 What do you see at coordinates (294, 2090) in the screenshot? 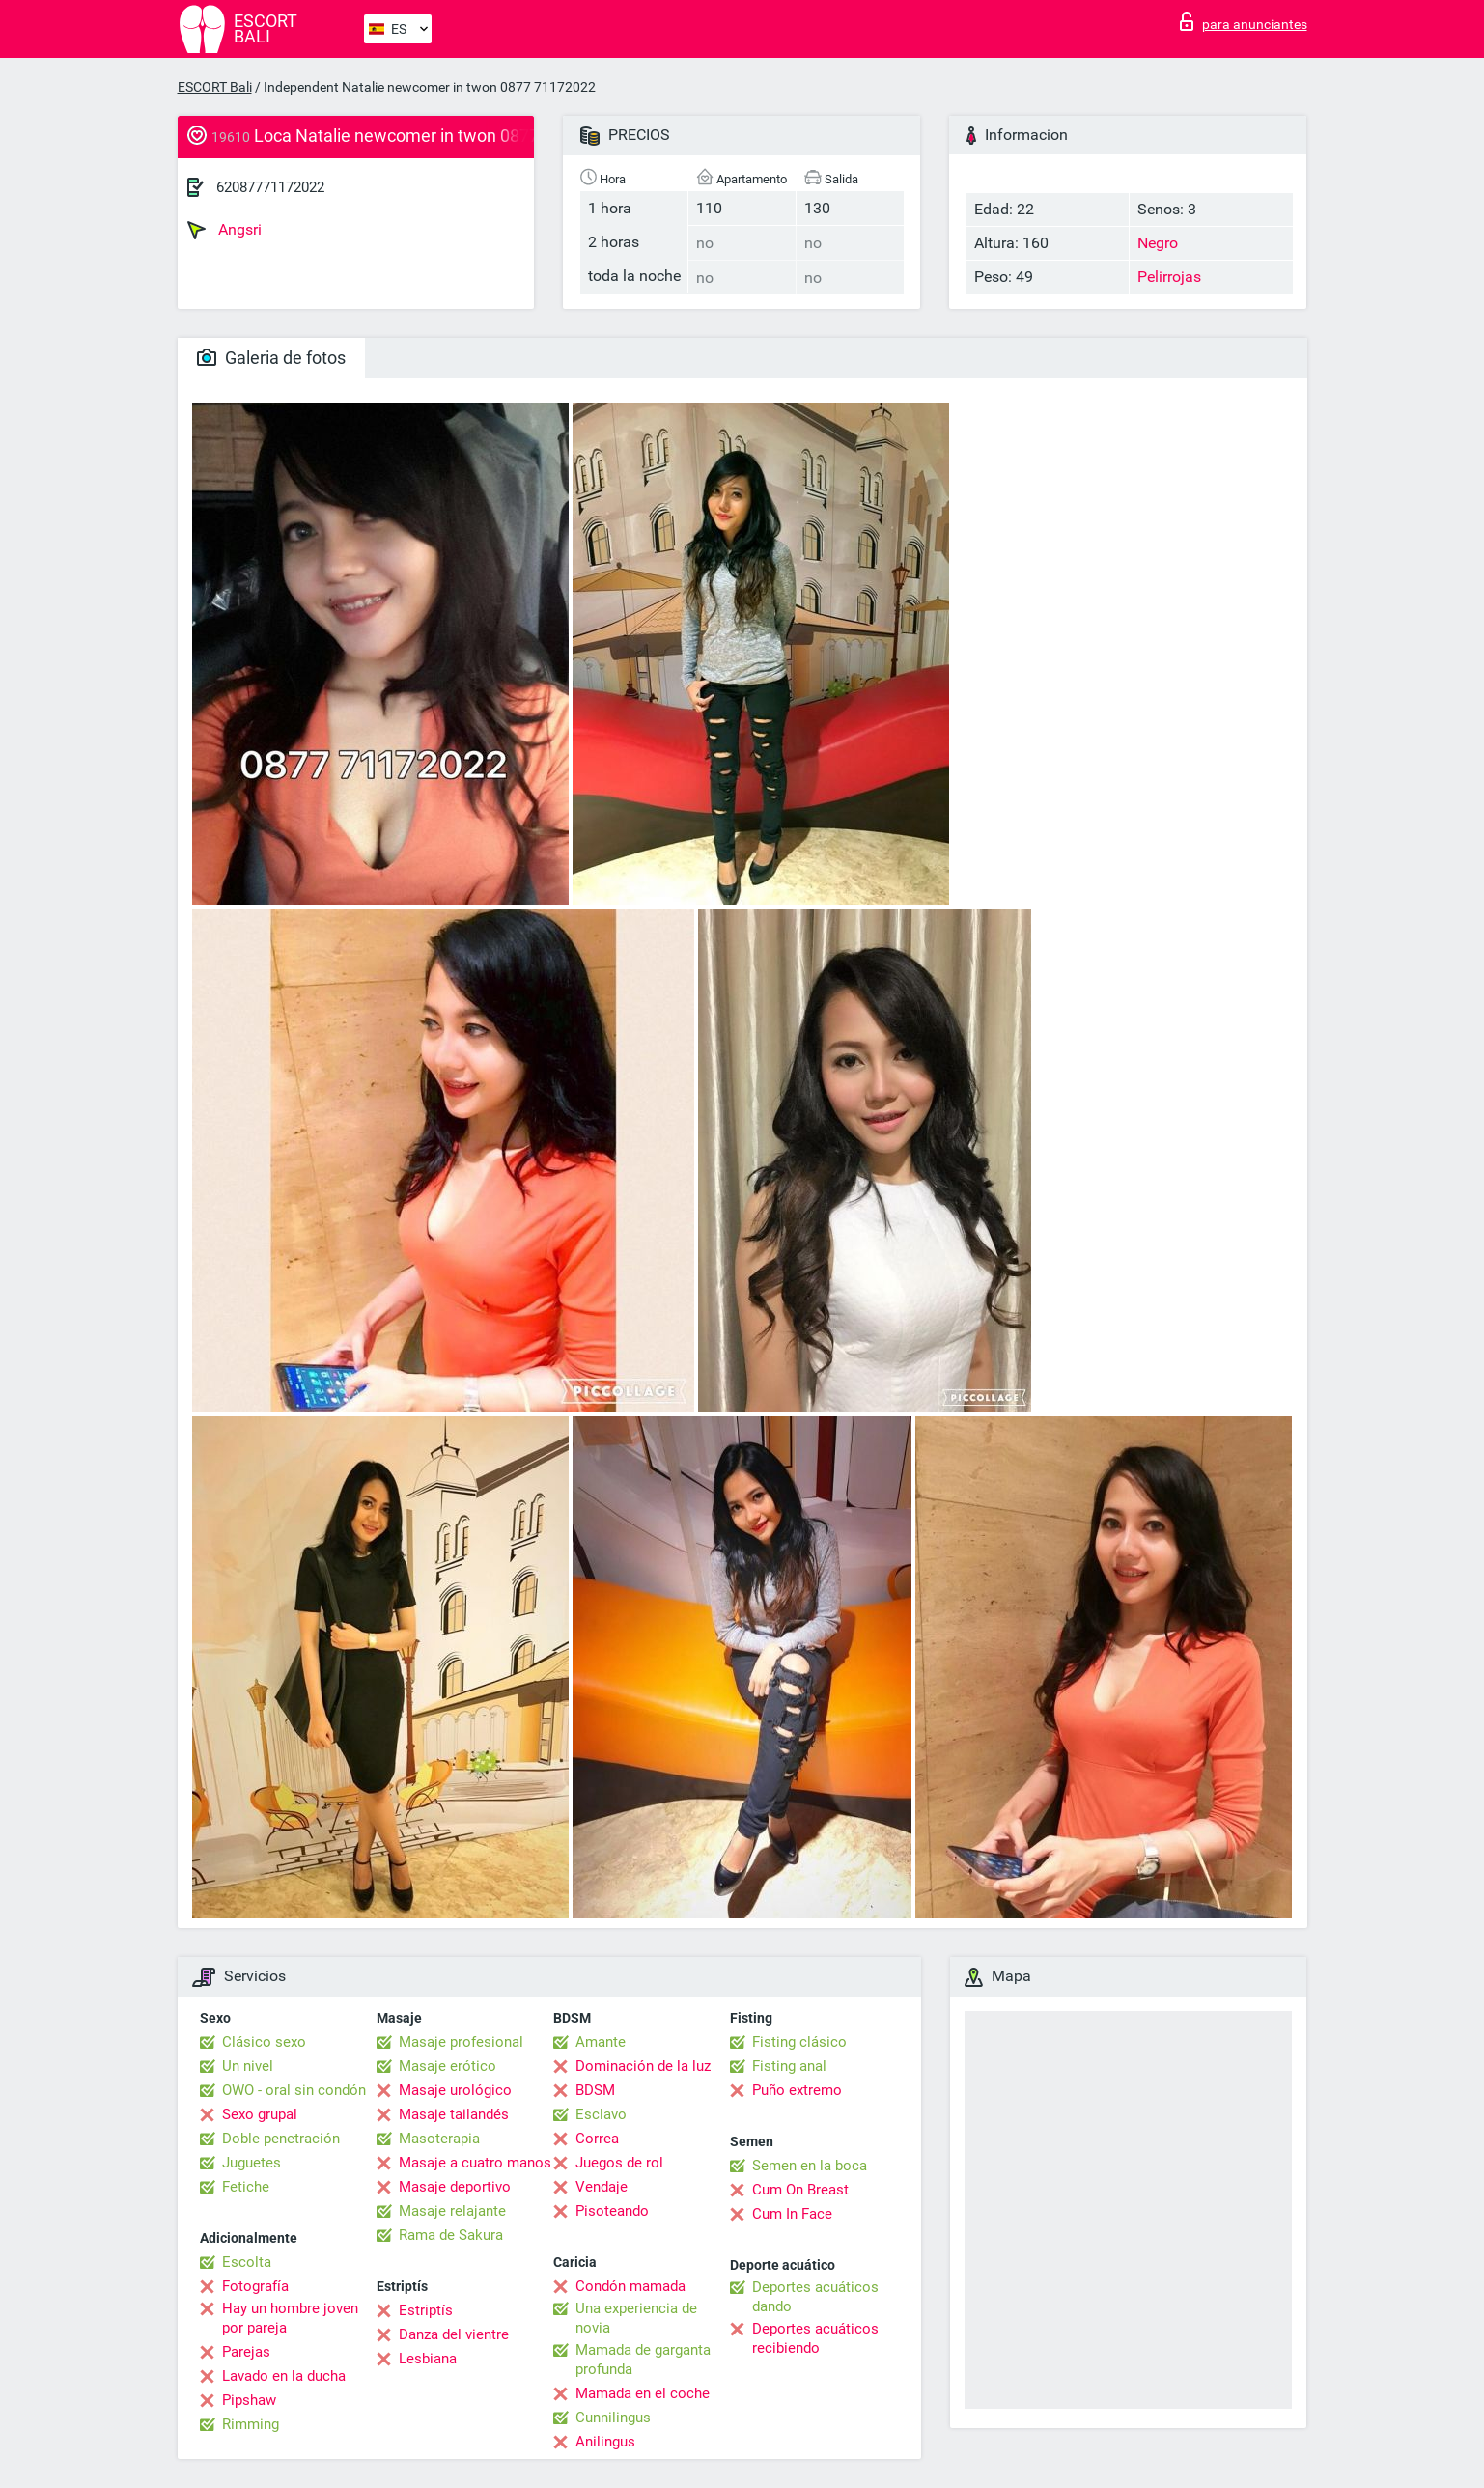
I see `OWO - oral sin condón` at bounding box center [294, 2090].